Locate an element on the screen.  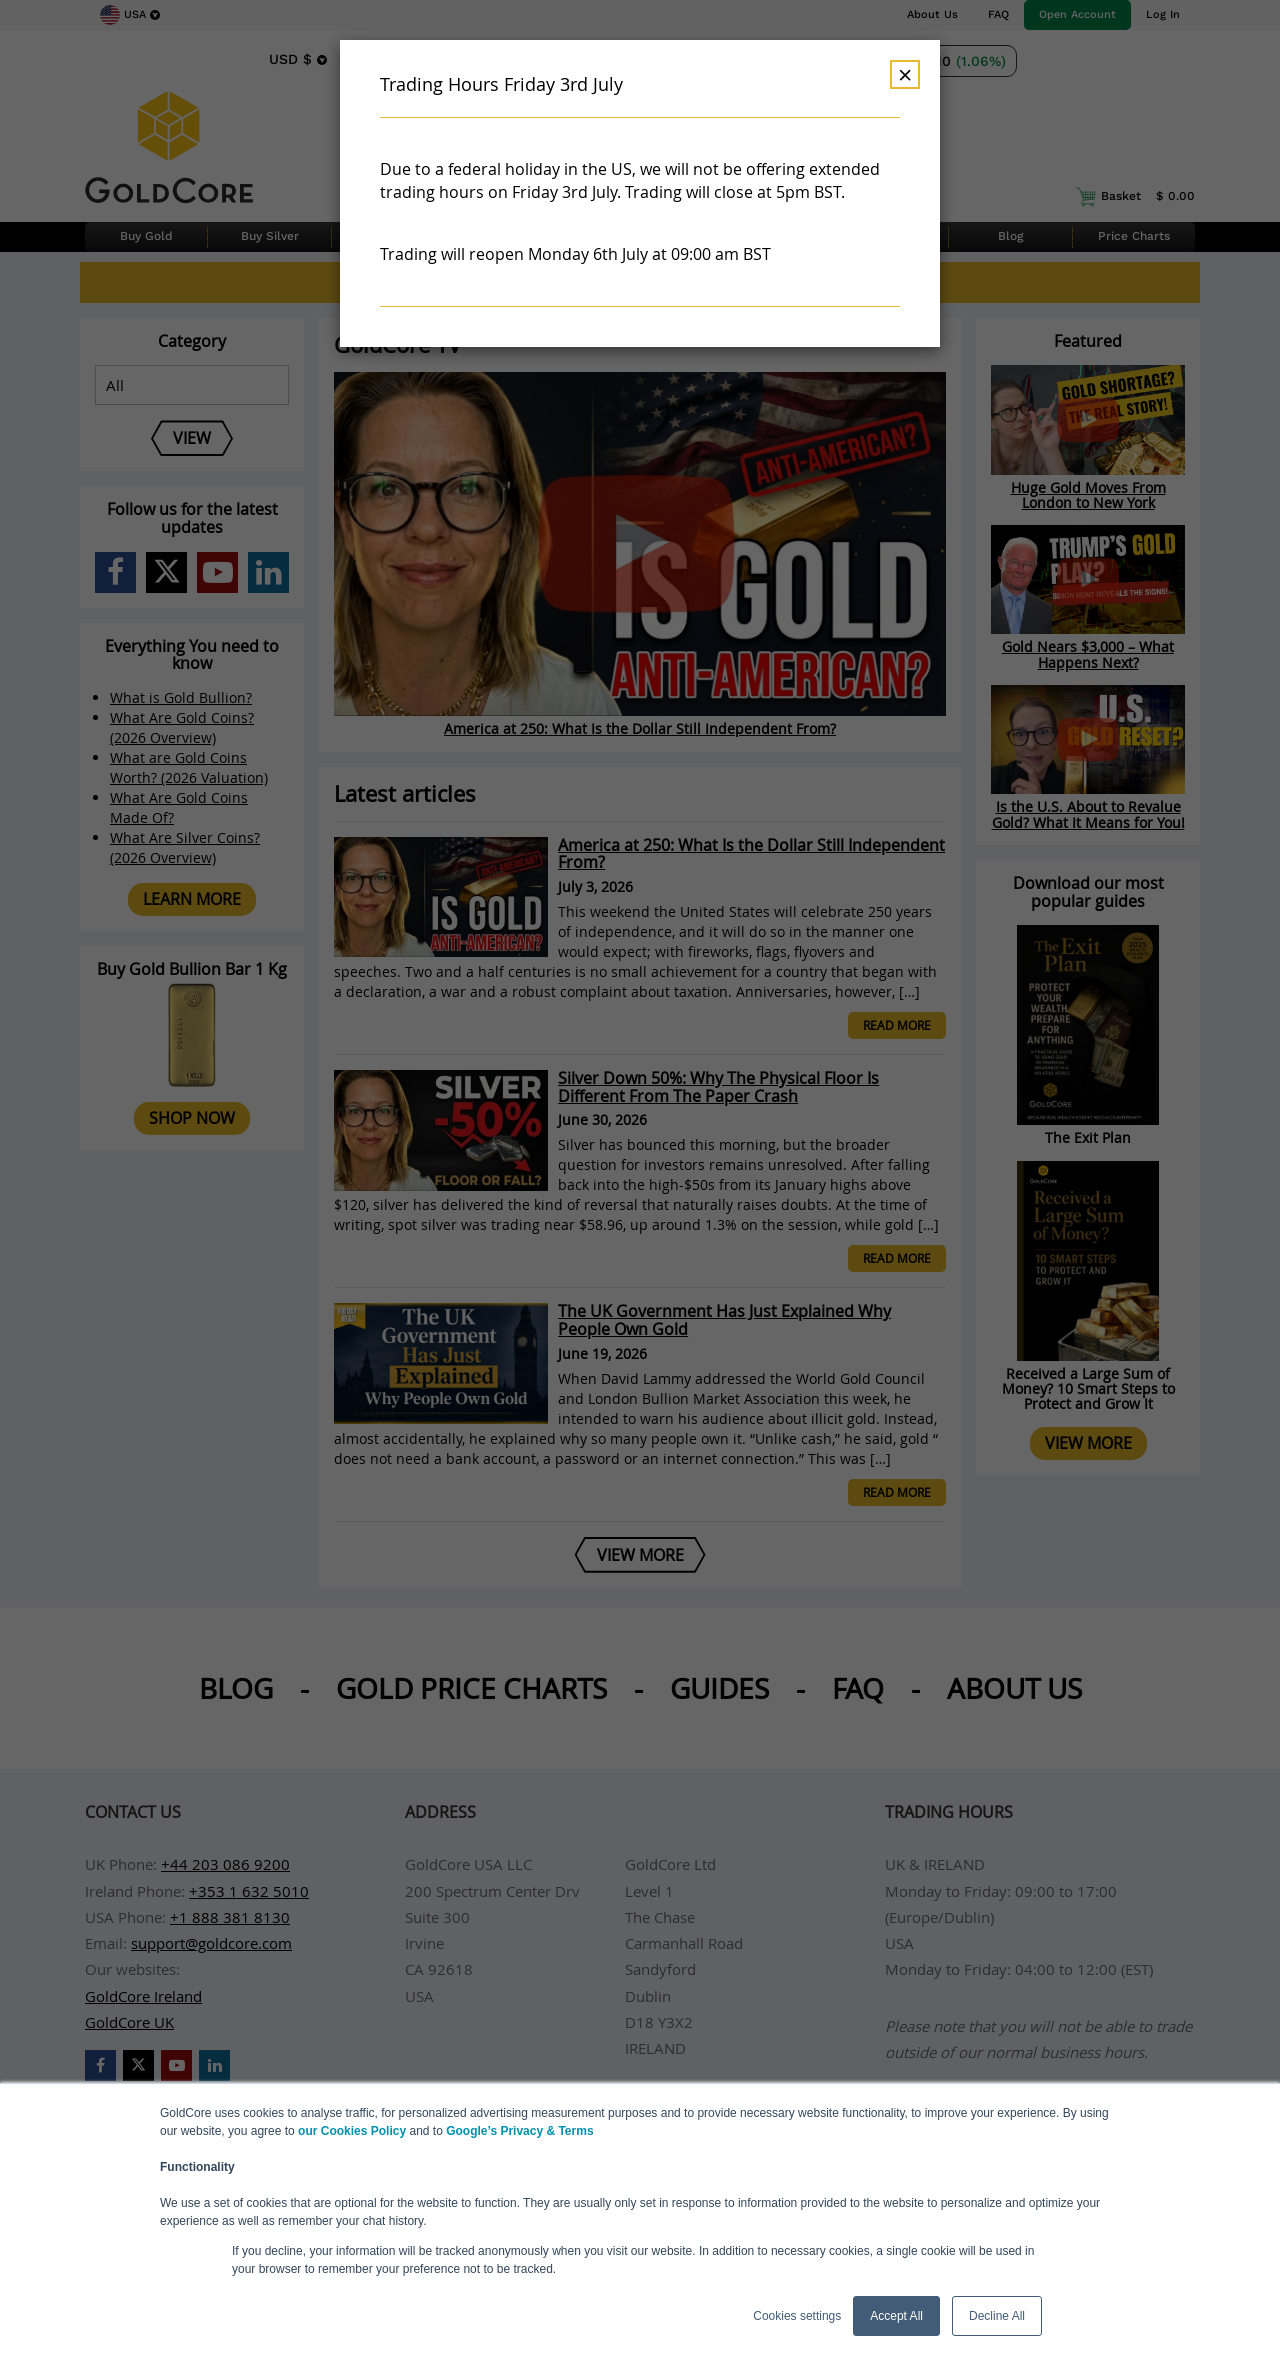
Accept All [button] is located at coordinates (896, 2316).